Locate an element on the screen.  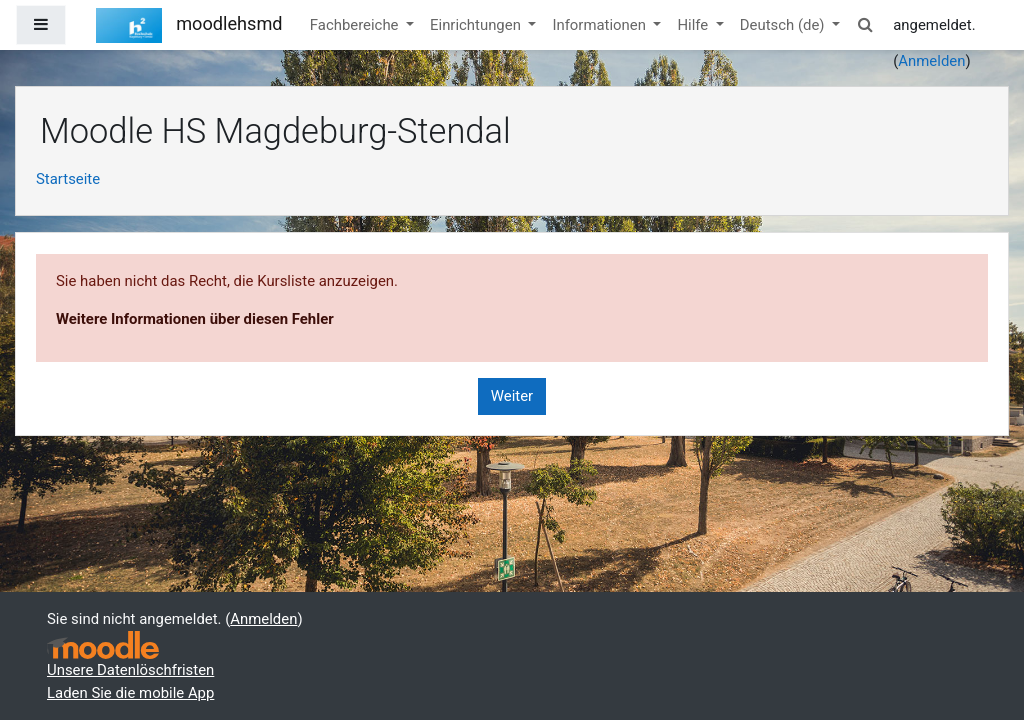
Weiter is located at coordinates (512, 396).